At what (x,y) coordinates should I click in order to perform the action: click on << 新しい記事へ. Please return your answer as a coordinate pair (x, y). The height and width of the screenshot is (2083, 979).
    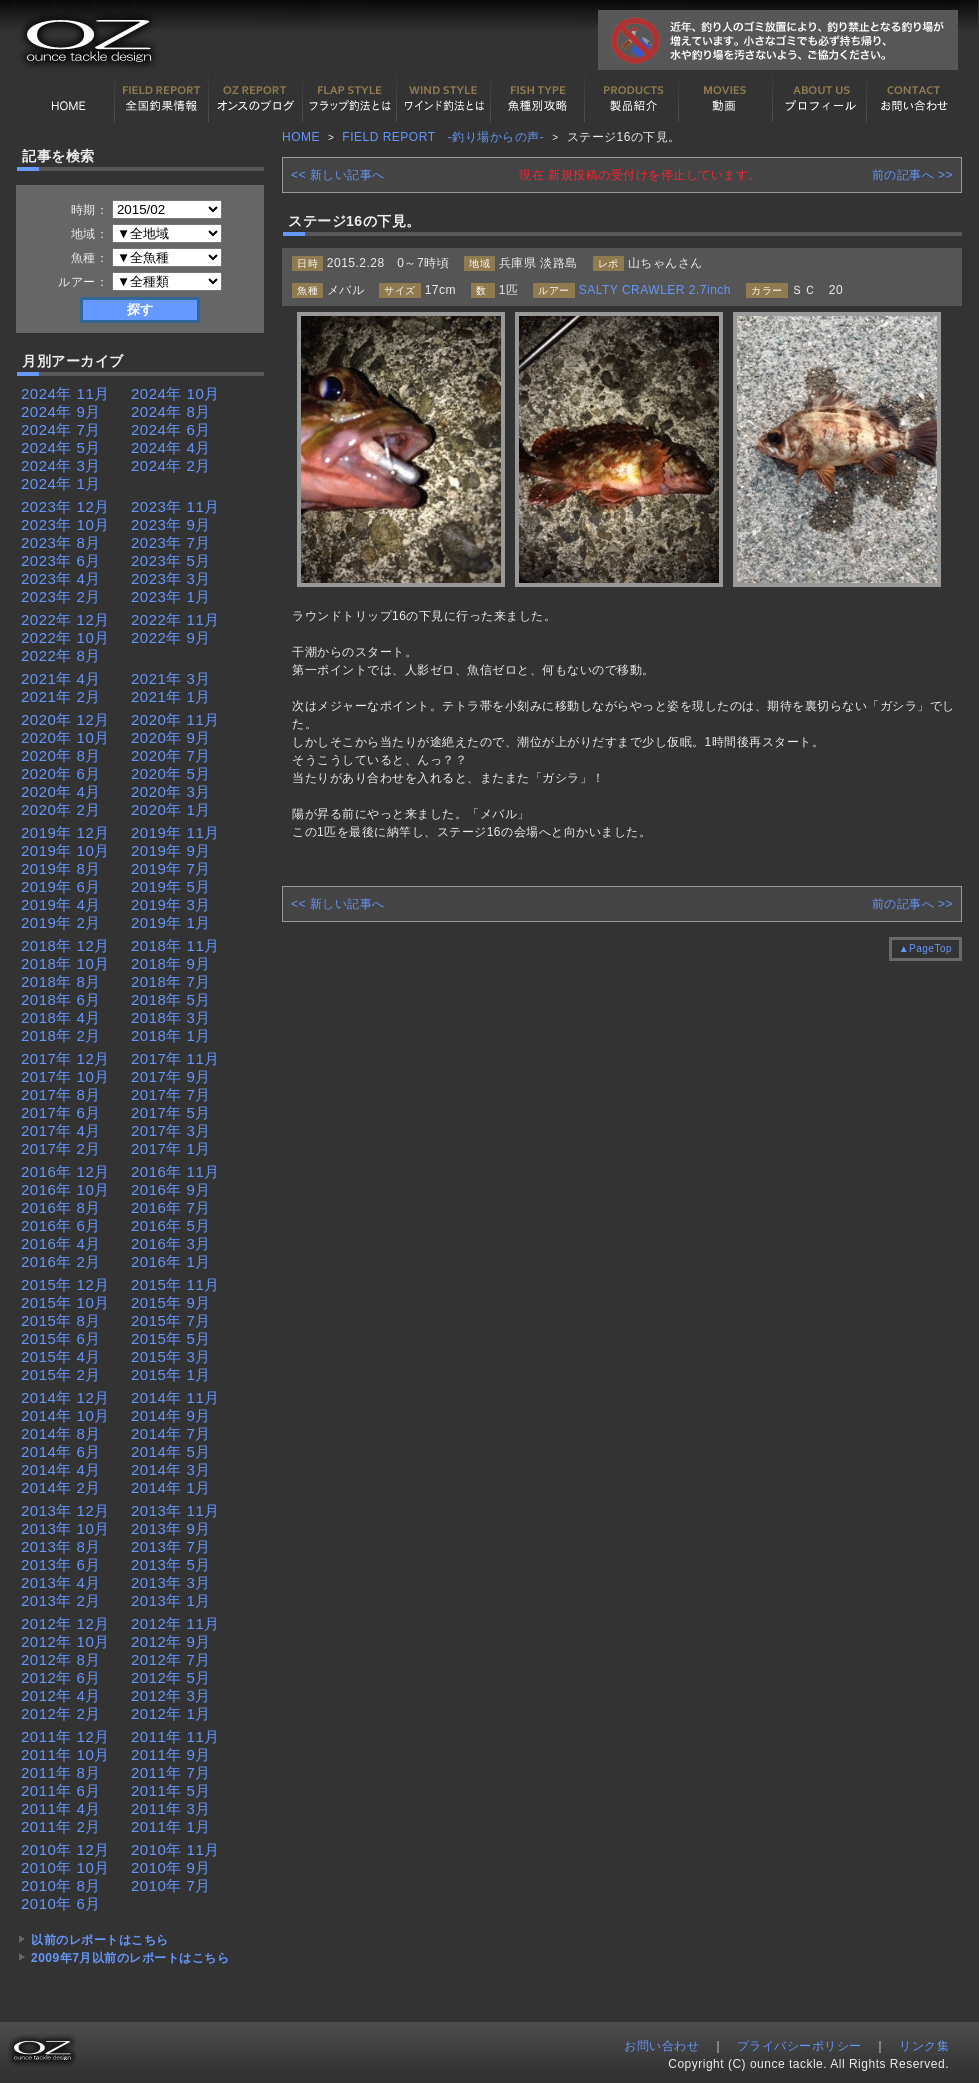
    Looking at the image, I should click on (338, 175).